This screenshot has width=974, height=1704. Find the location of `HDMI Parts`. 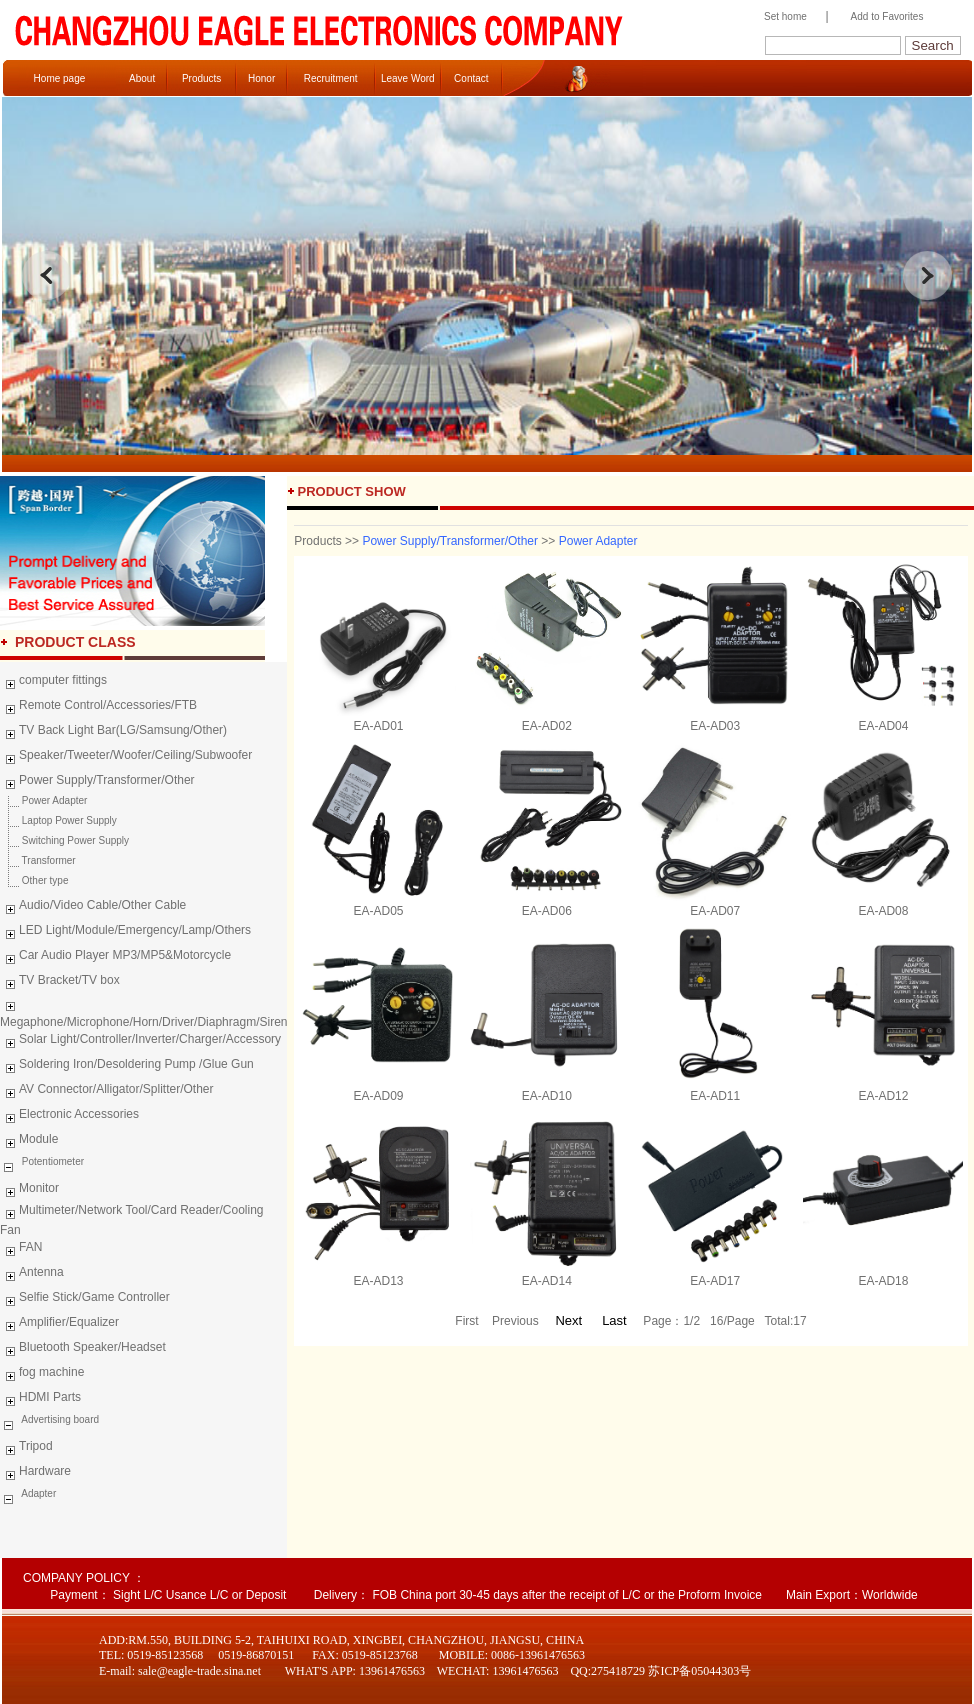

HDMI Parts is located at coordinates (40, 1400).